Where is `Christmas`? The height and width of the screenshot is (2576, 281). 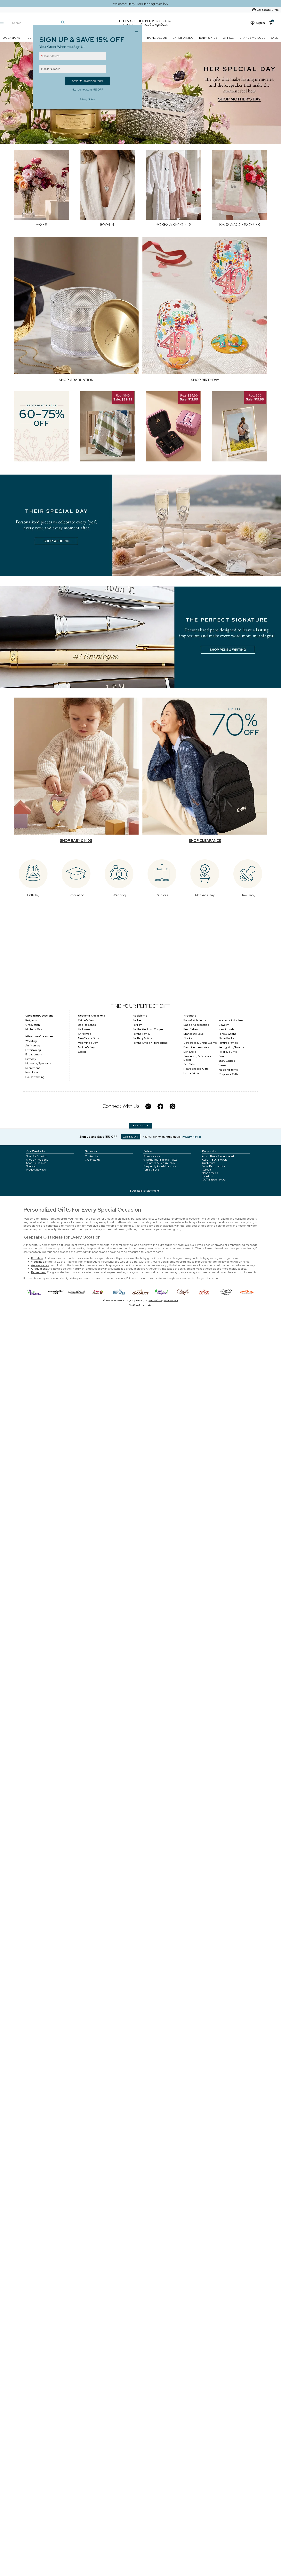 Christmas is located at coordinates (84, 1033).